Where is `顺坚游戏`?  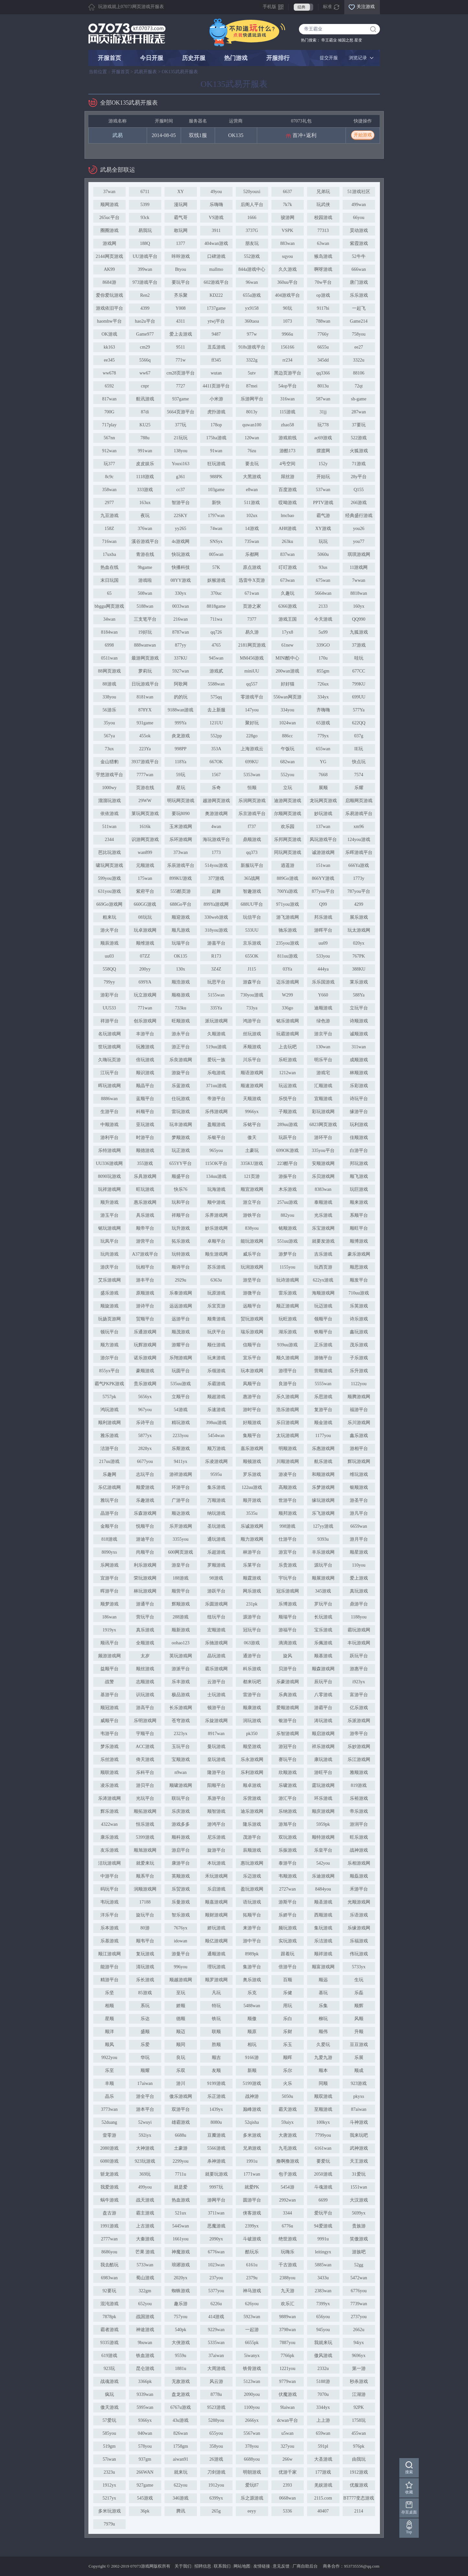
顺坚游戏 is located at coordinates (252, 1746).